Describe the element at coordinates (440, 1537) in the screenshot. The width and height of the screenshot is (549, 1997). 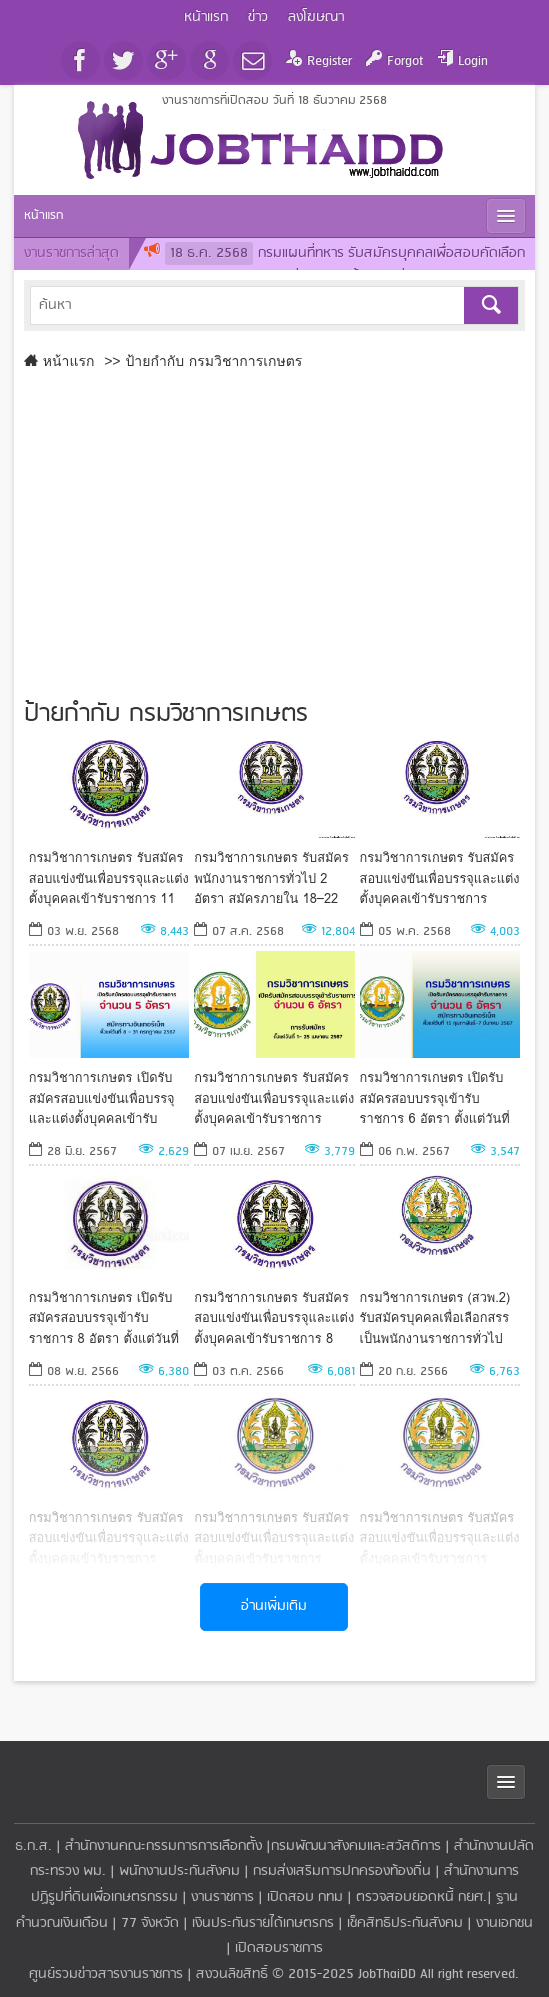
I see `กรมวิชาการเกษตร รับสมัครสอบแข่งขันเพื่อบรรจุและแต่งตั้งบุคคลเข้ารับราชการ ตั้งแต่วันที่ 12 - 30 มิถุนายน 2566` at that location.